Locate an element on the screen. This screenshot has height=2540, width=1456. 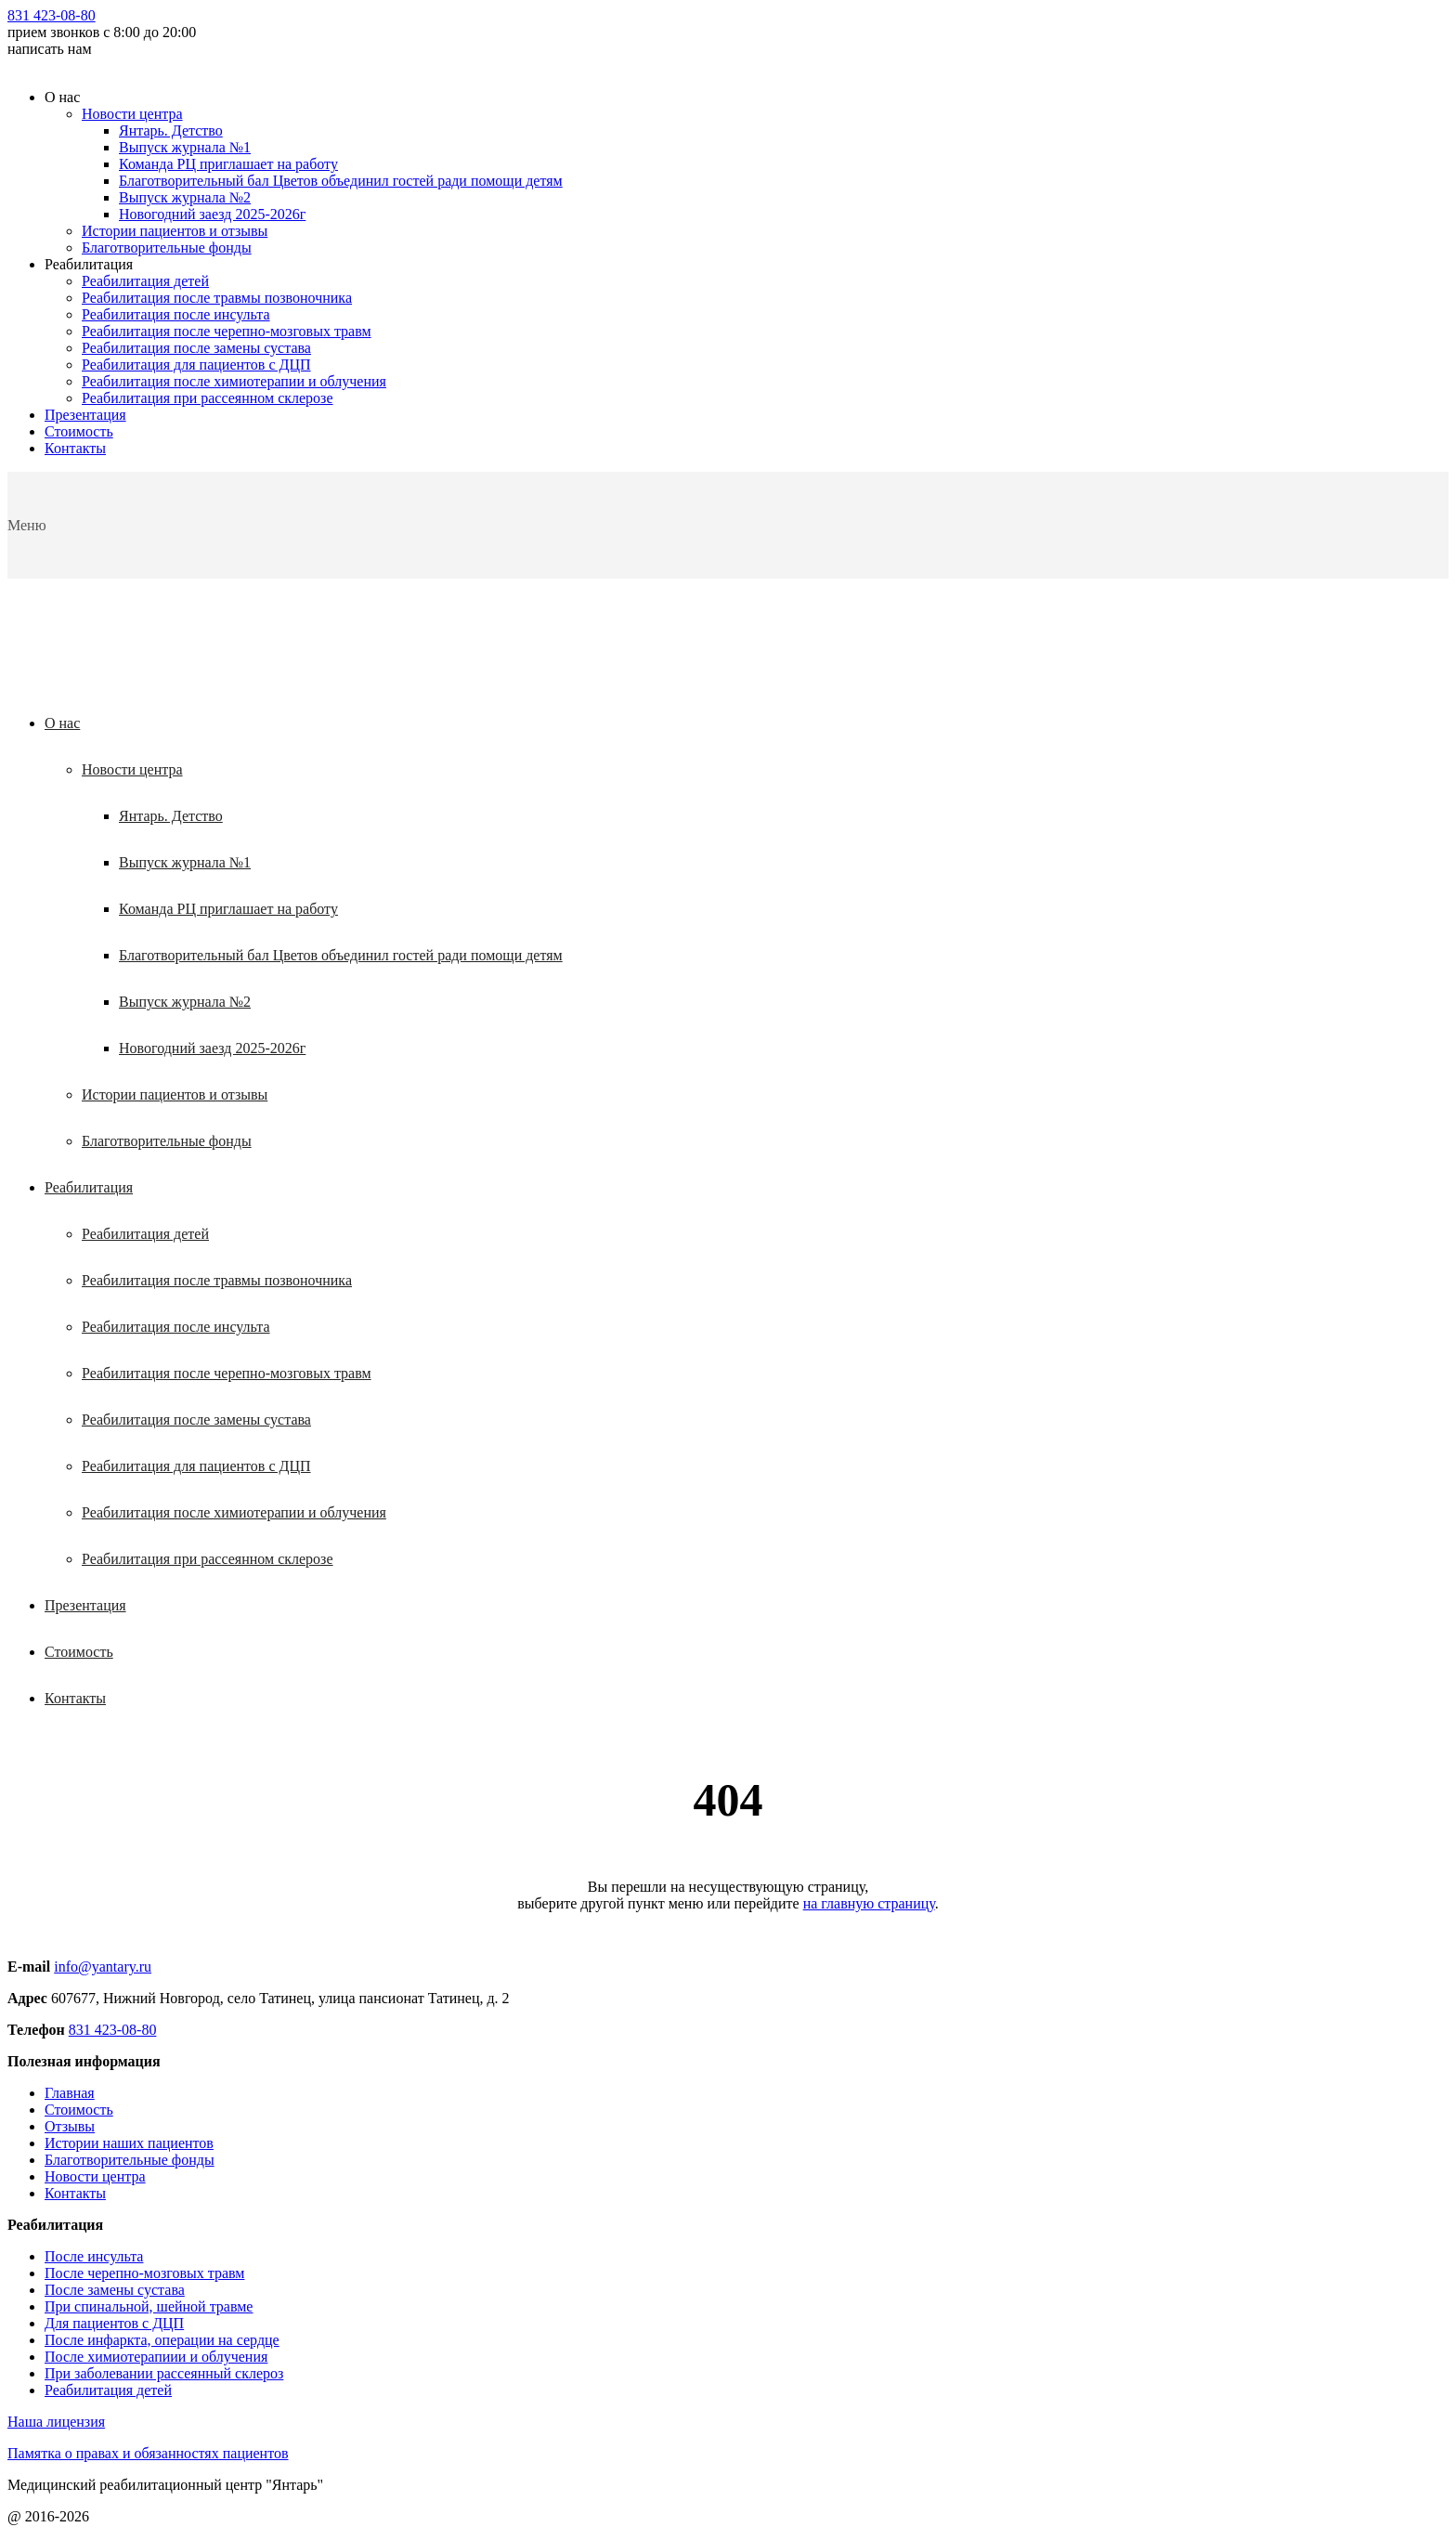
Благотворительный бал Цветов объединил гостей ради помощи детям is located at coordinates (341, 181).